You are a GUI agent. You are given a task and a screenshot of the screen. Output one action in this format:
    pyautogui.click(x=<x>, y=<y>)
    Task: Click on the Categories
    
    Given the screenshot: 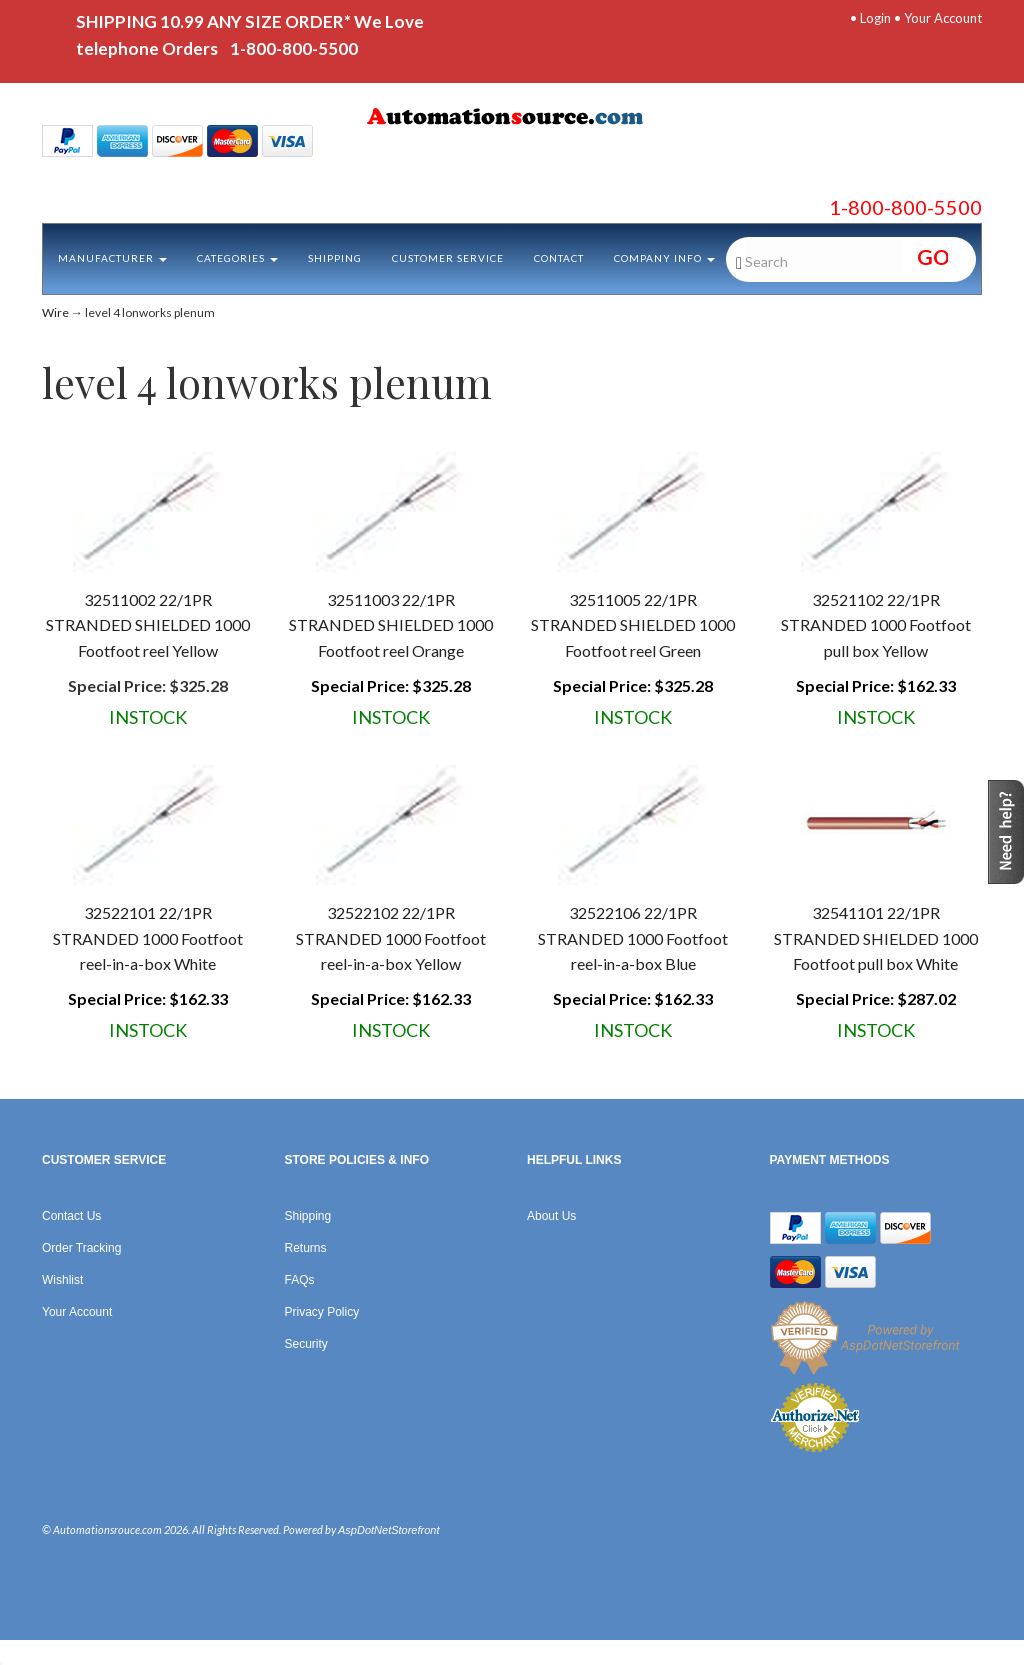 What is the action you would take?
    pyautogui.click(x=237, y=258)
    